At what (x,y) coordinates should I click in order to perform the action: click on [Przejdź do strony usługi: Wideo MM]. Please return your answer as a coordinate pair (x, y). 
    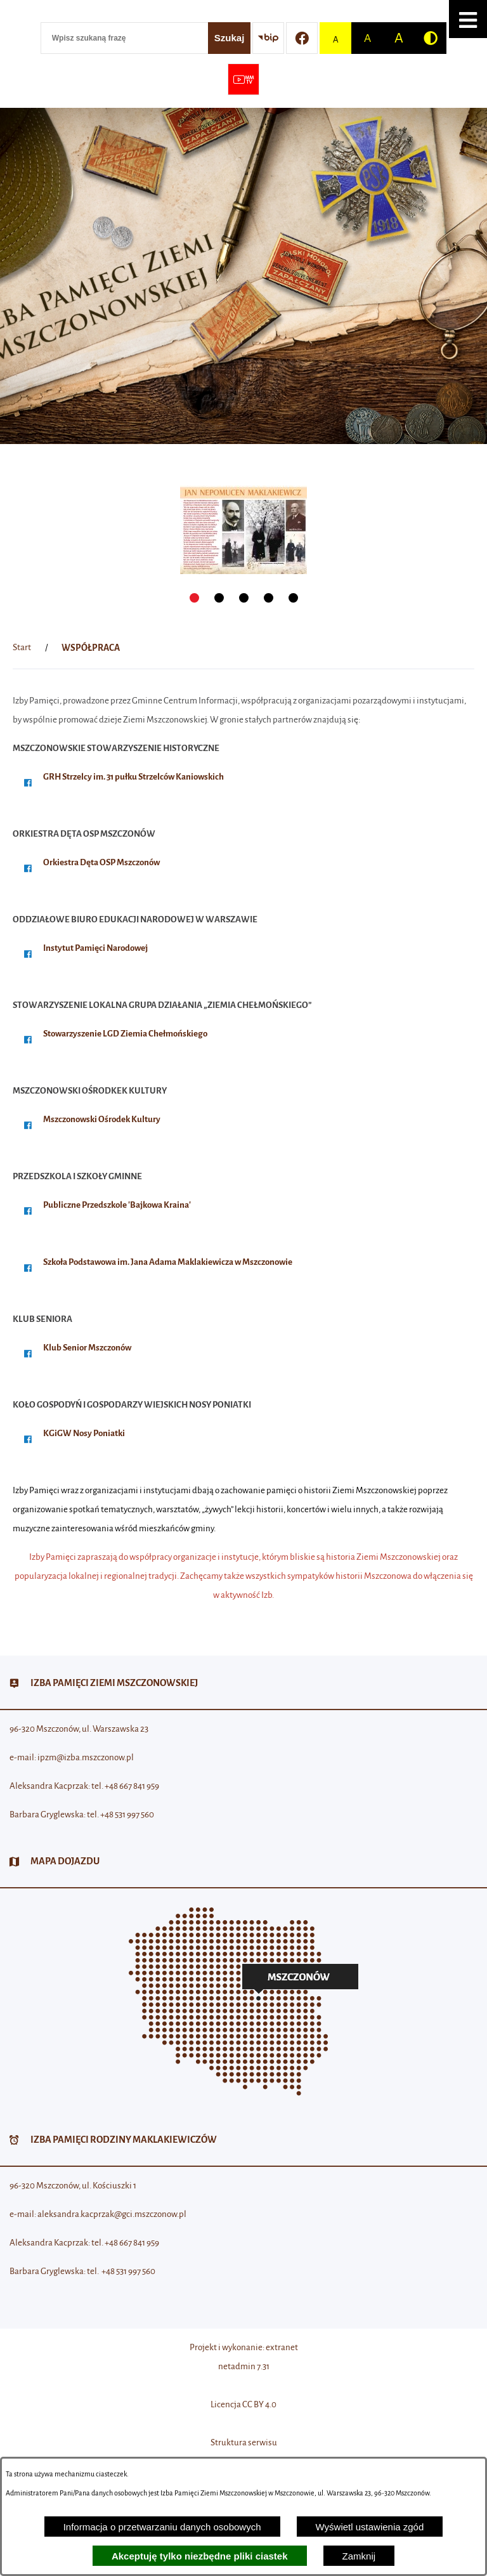
    Looking at the image, I should click on (243, 79).